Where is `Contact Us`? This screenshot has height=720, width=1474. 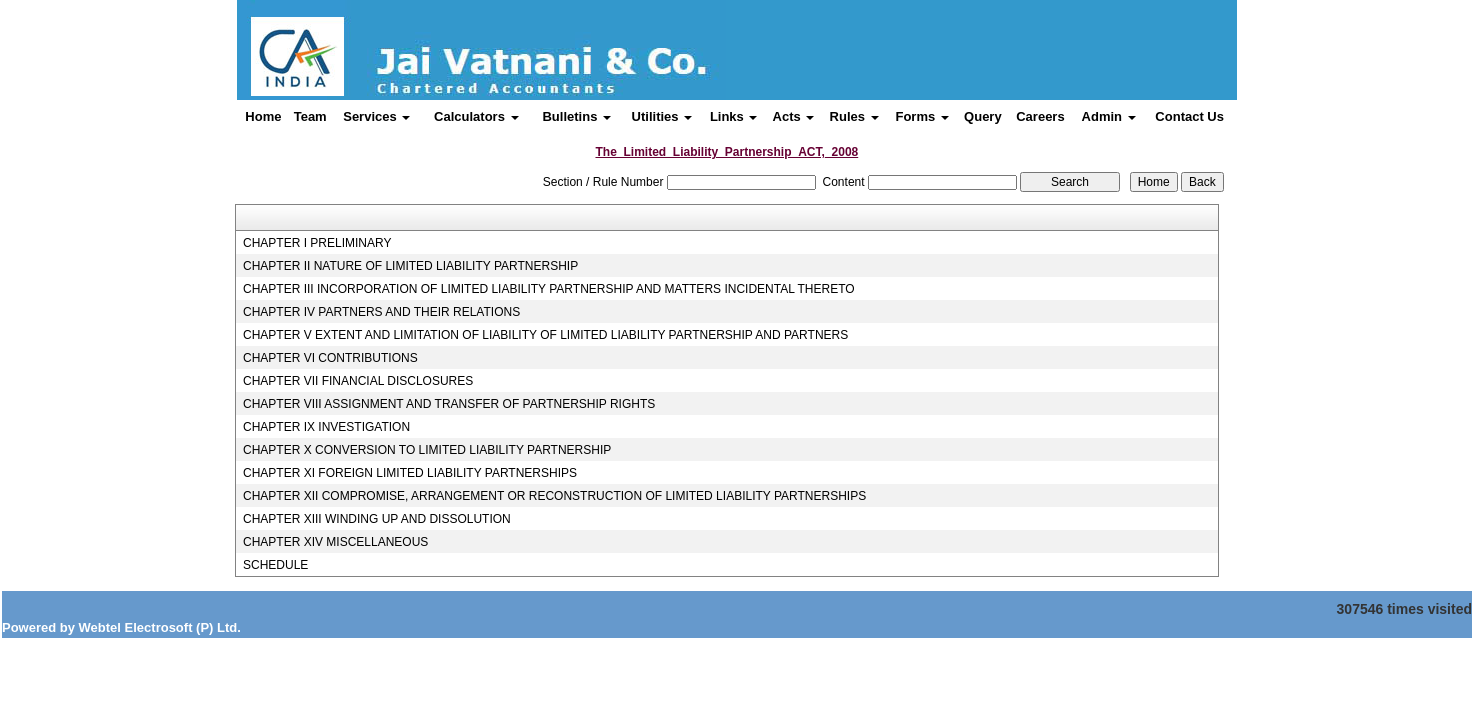 Contact Us is located at coordinates (1189, 116).